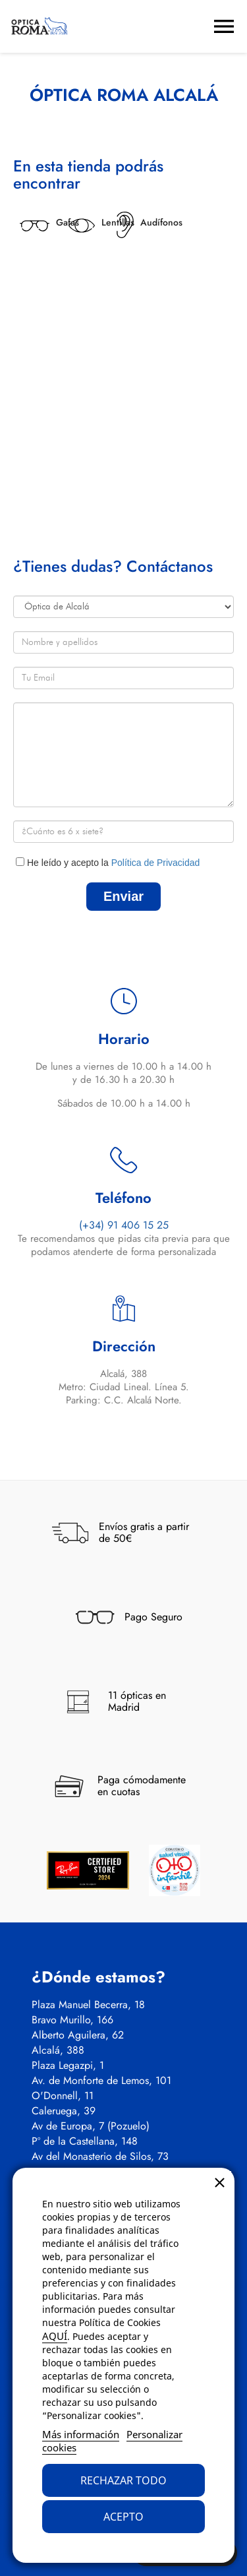  I want to click on Plaza Legazpi, 1, so click(68, 2065).